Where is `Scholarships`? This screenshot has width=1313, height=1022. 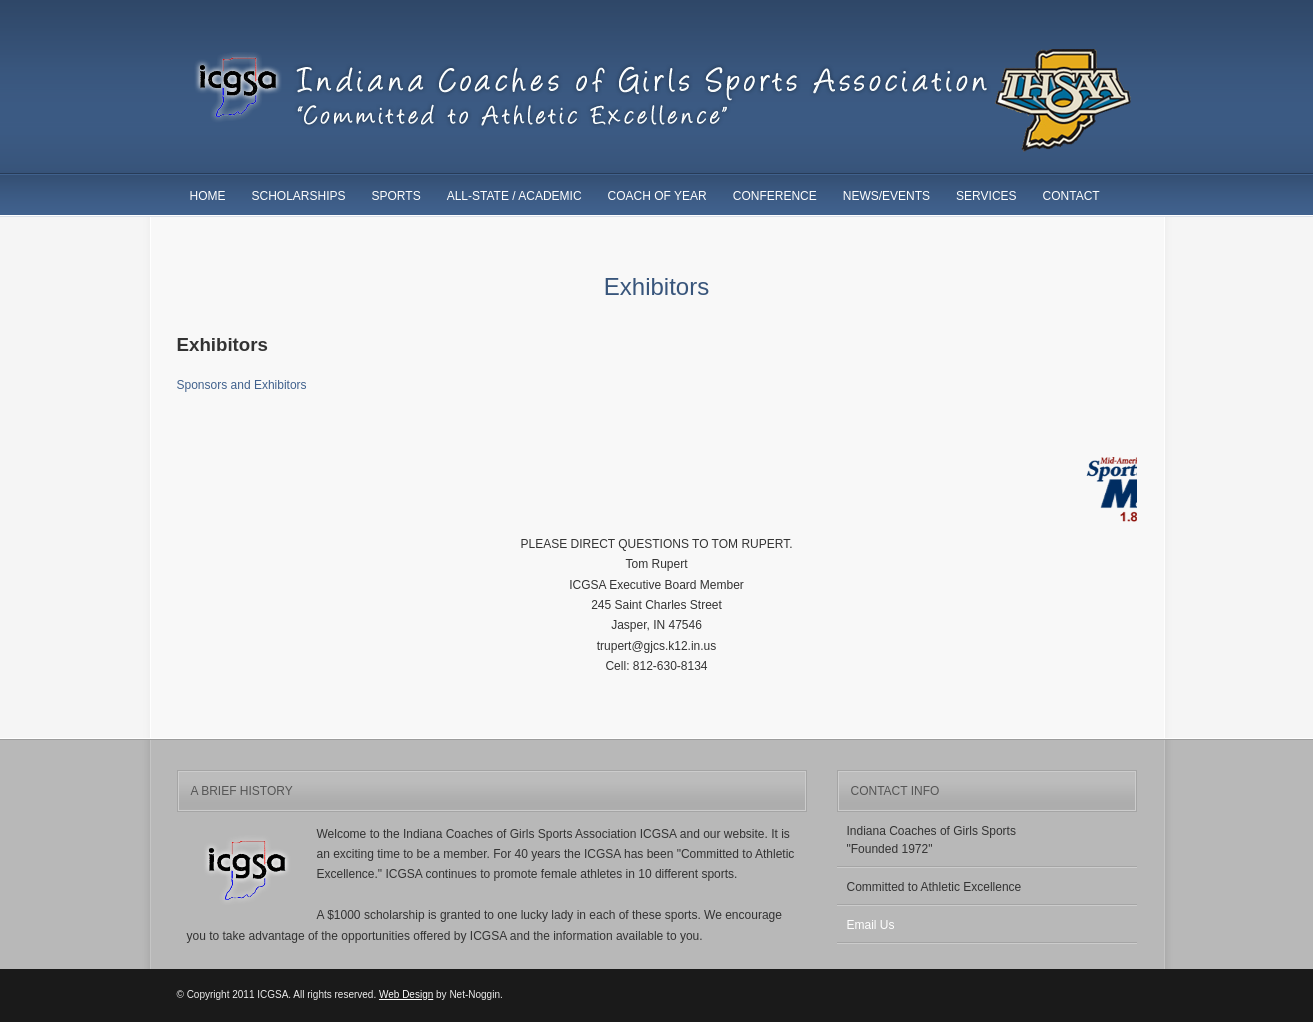 Scholarships is located at coordinates (299, 196).